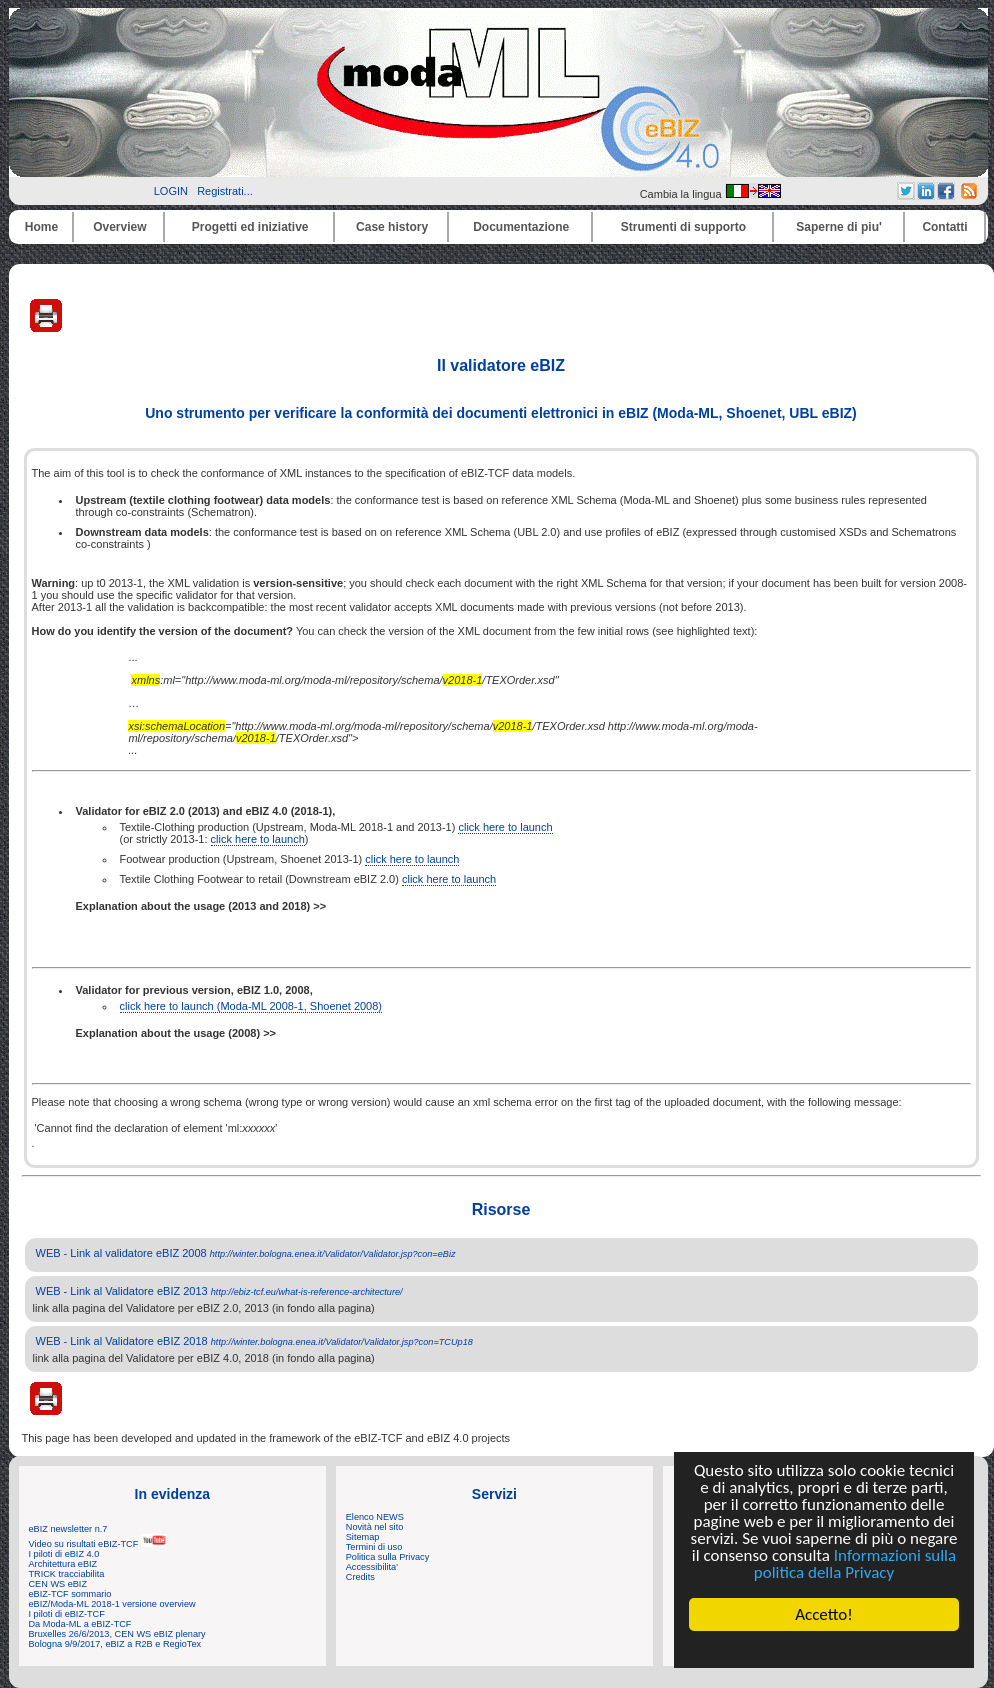 This screenshot has height=1688, width=994. I want to click on Bruxelles 26/6/2013, CEN WS eBIZ plenary, so click(117, 1634).